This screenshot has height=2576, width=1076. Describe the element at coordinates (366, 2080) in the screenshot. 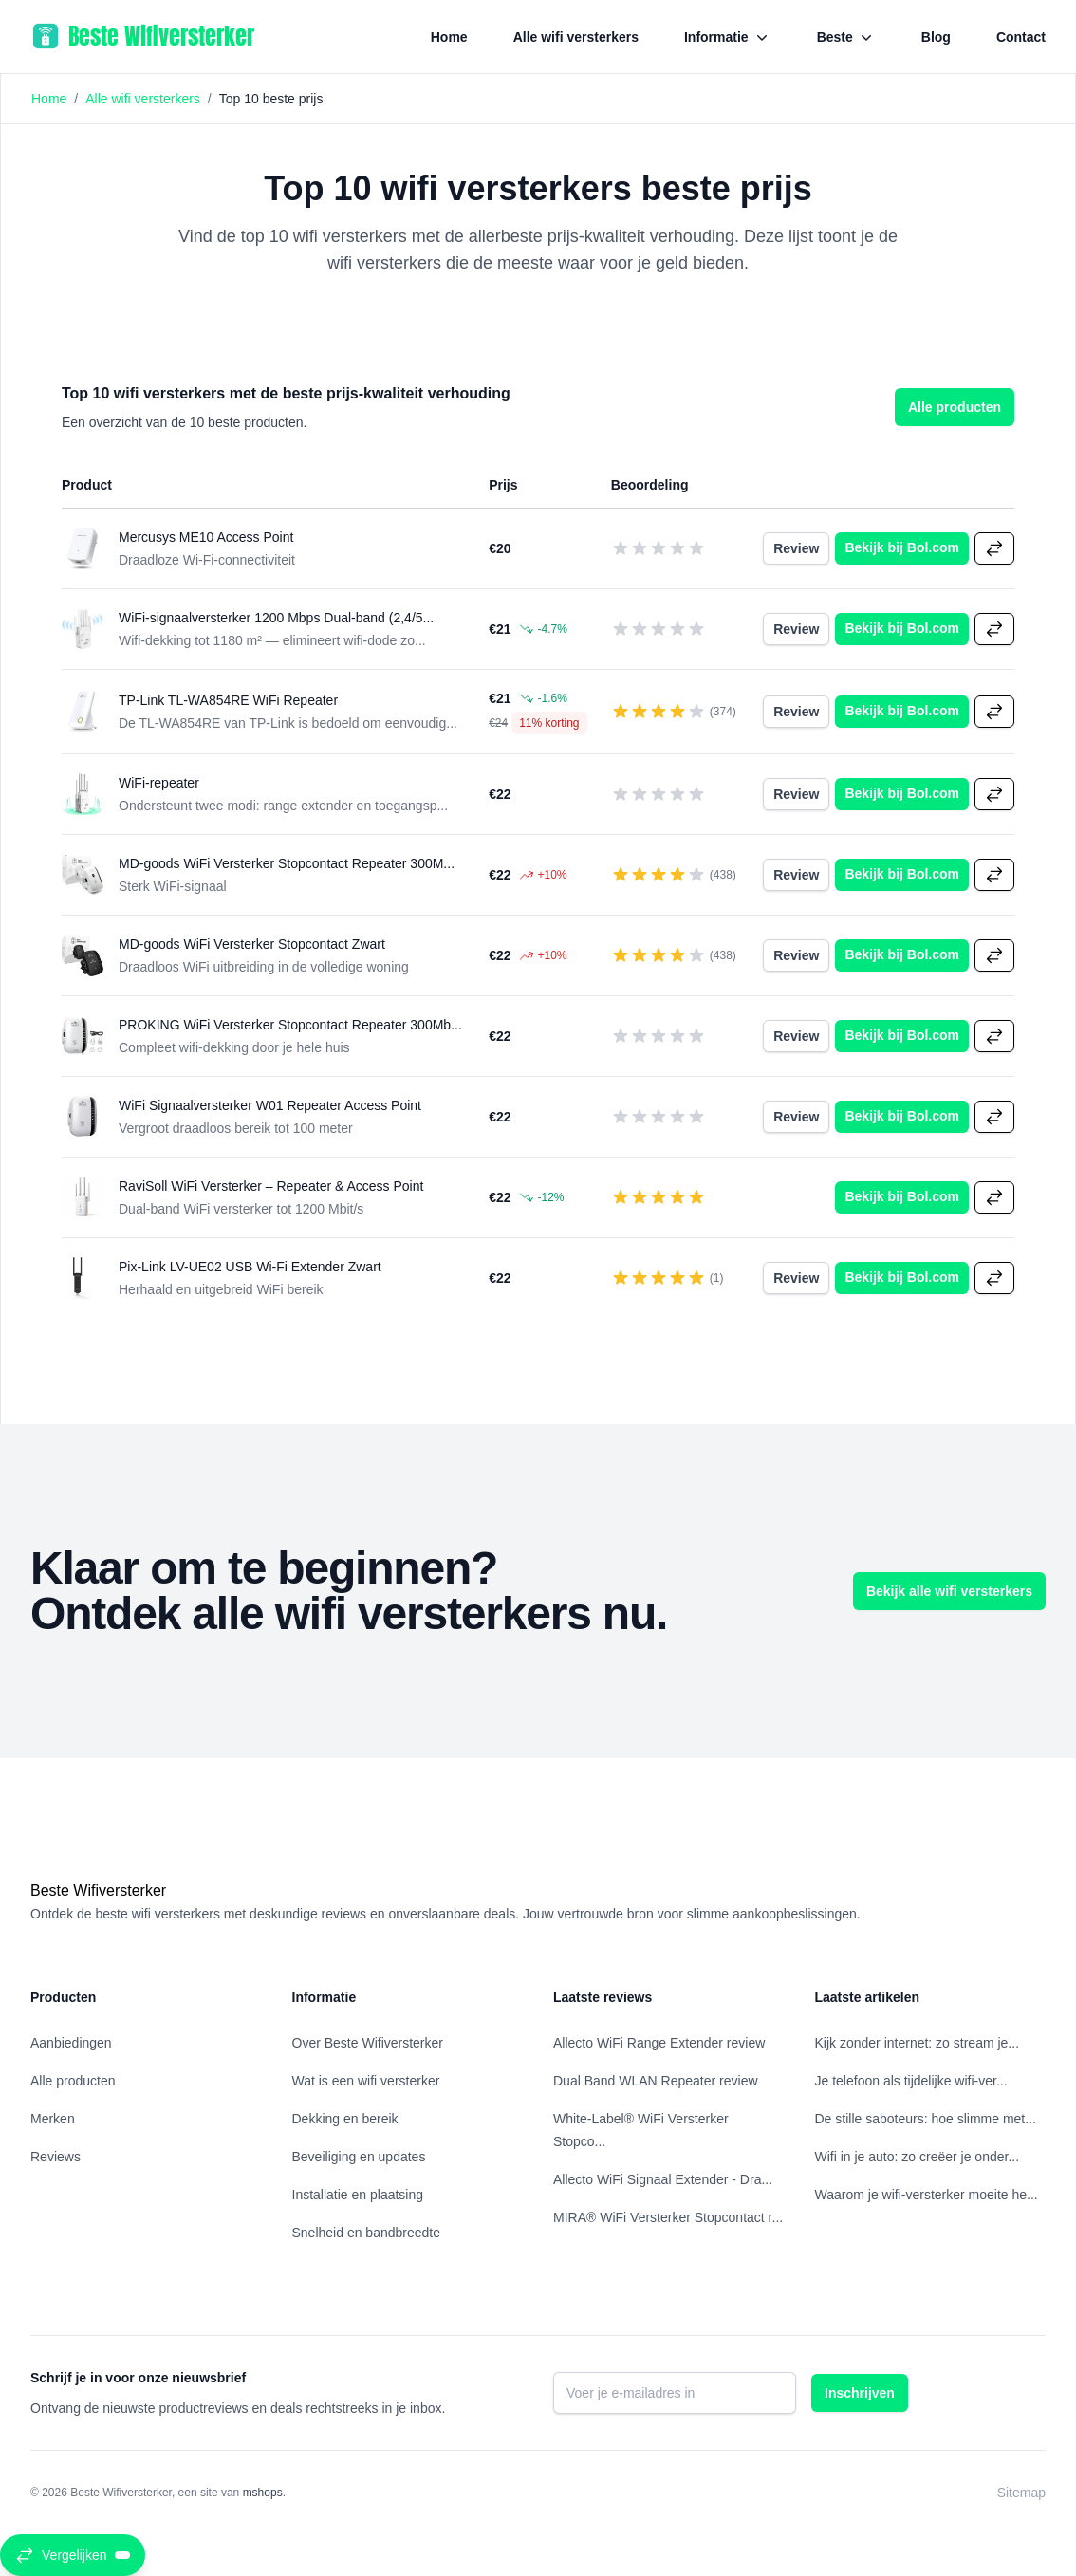

I see `Wat is een wifi versterker` at that location.